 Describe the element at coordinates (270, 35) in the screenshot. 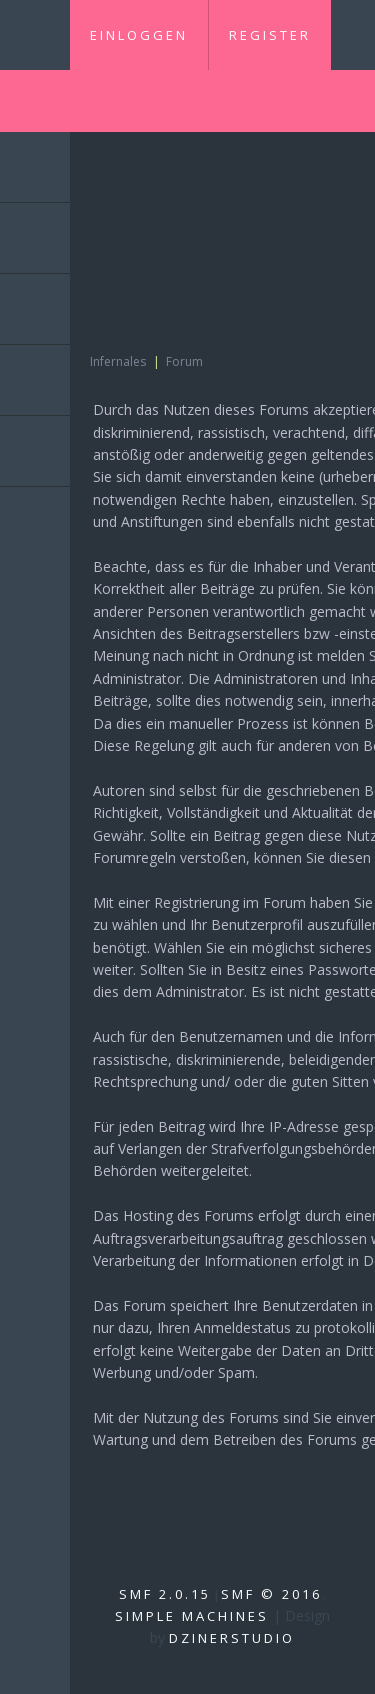

I see `Register` at that location.